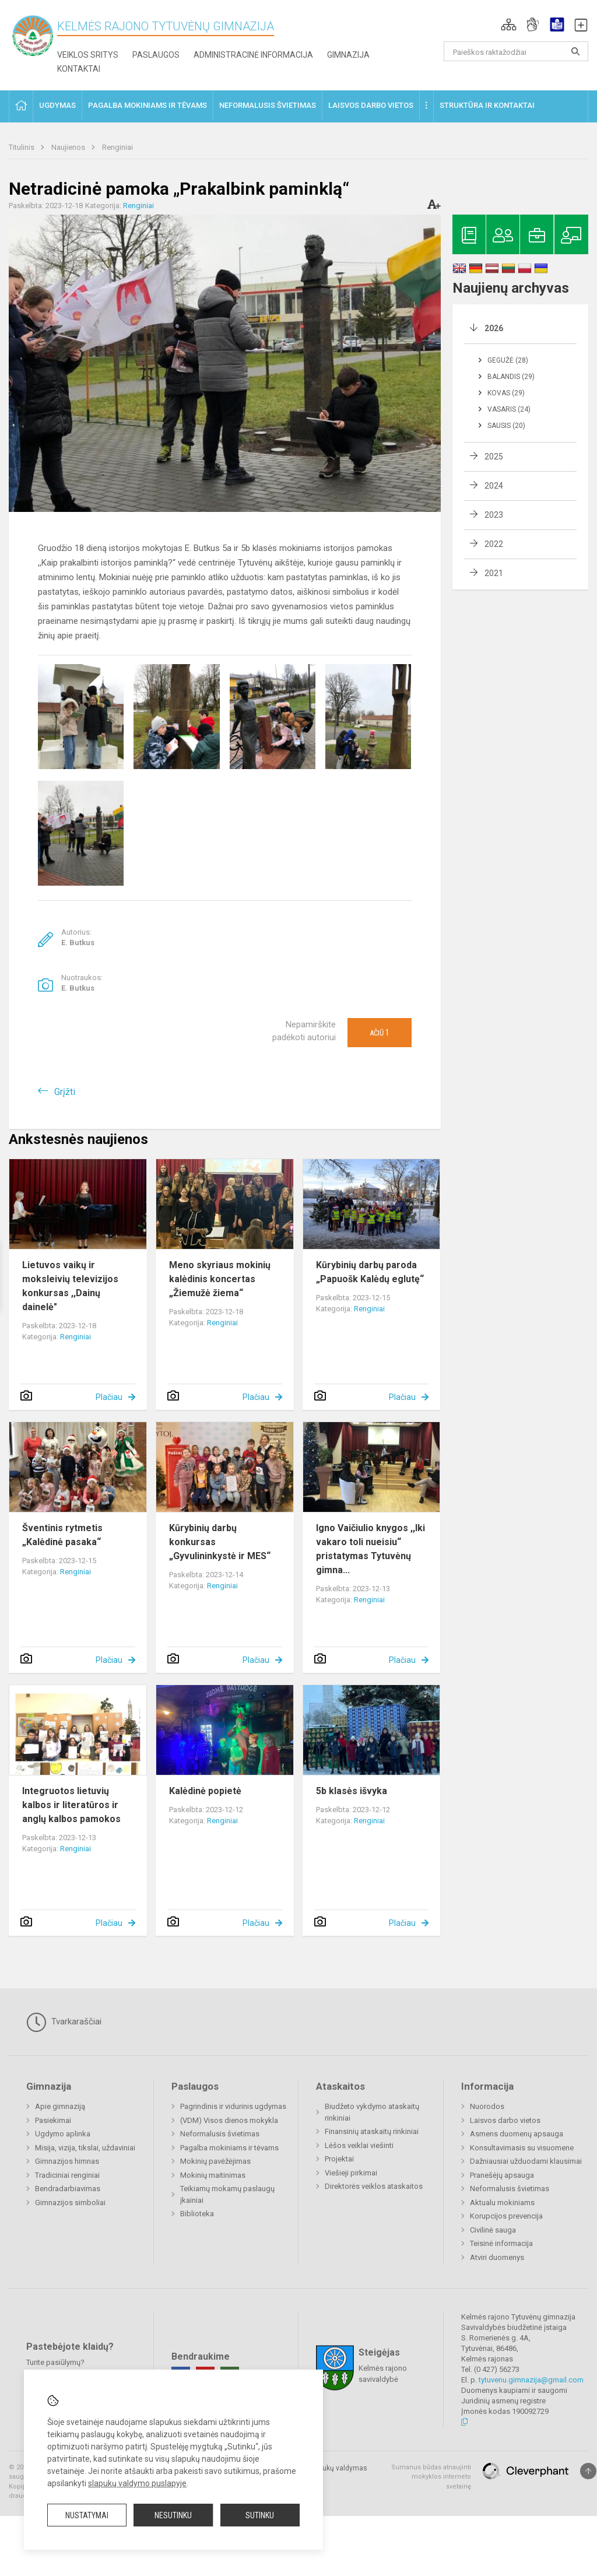  Describe the element at coordinates (67, 2188) in the screenshot. I see `Bendradarbiavimas` at that location.